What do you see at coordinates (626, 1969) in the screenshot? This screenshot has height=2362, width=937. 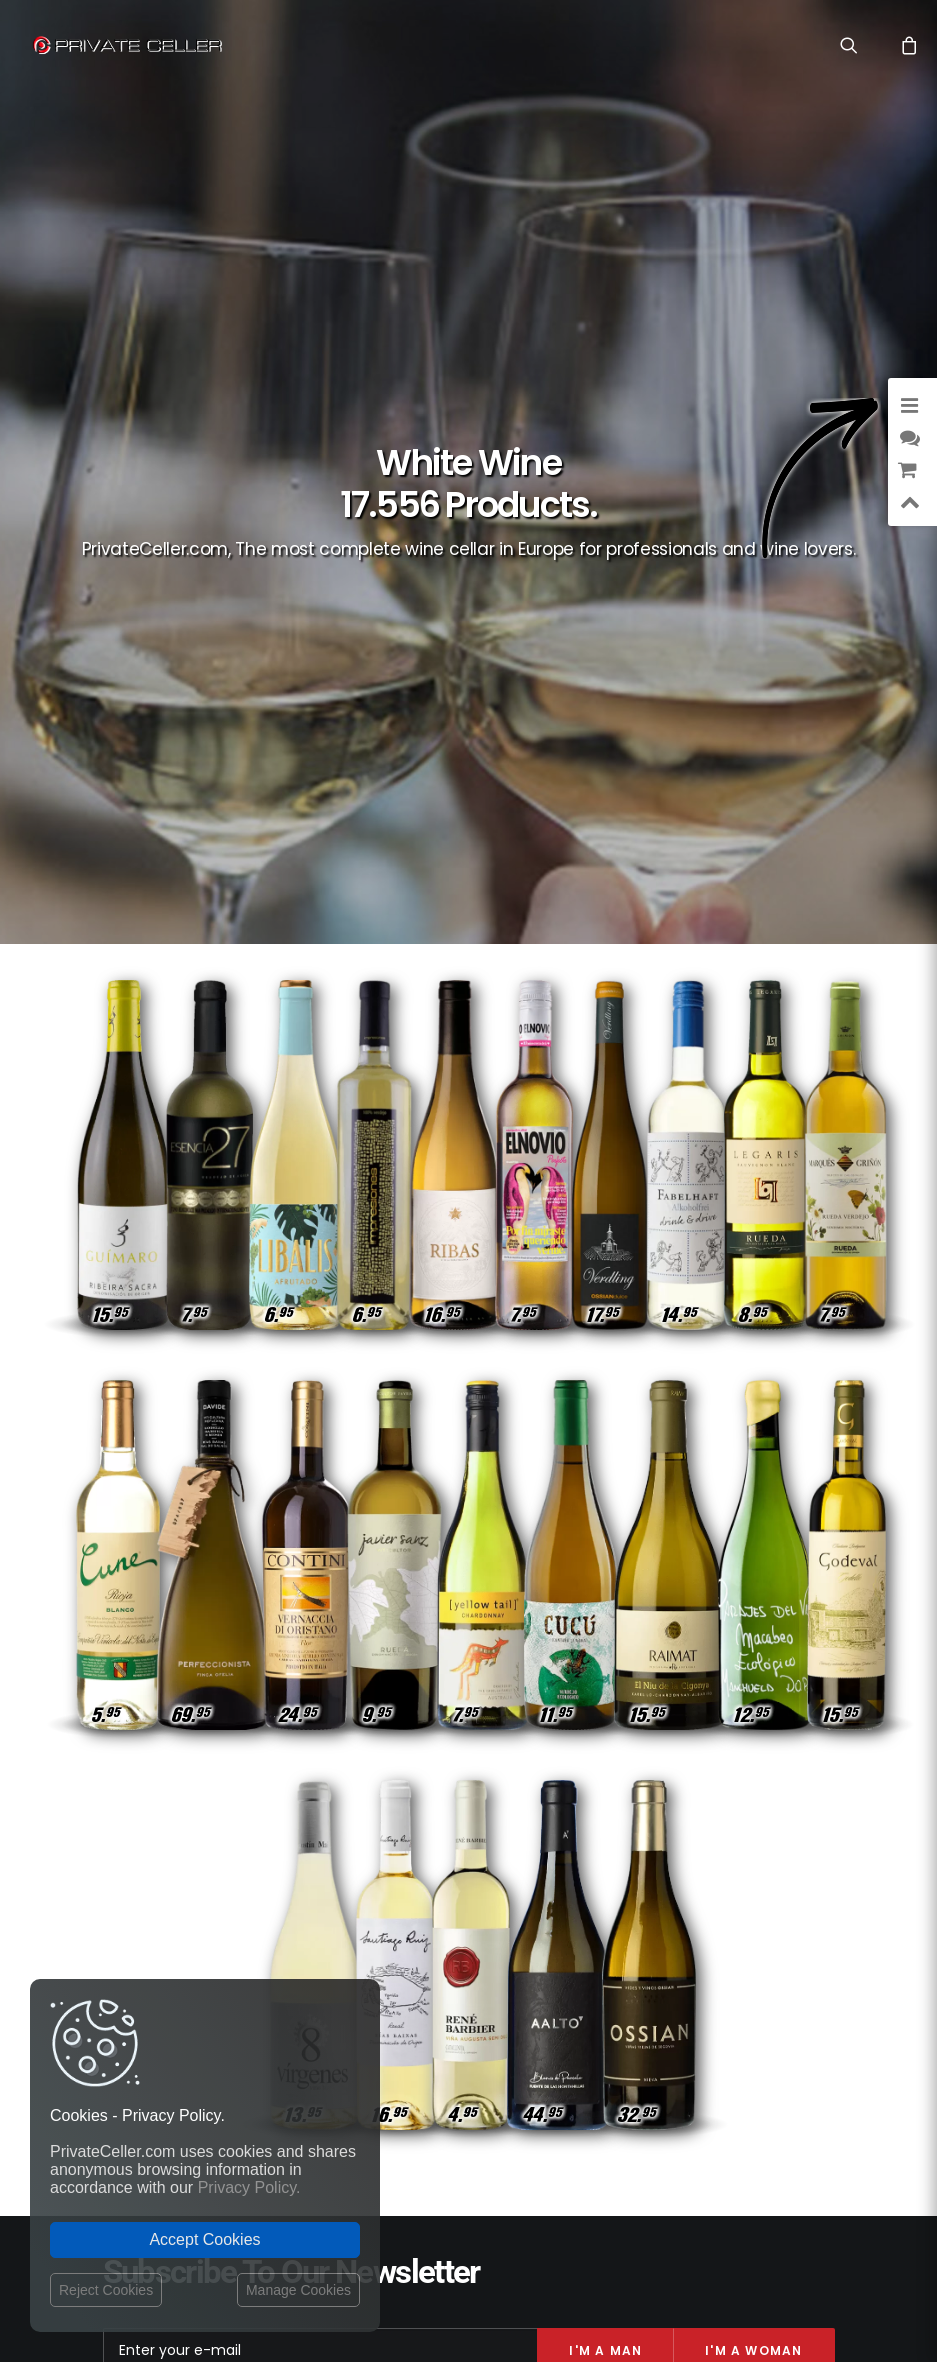 I see `Réflexions` at bounding box center [626, 1969].